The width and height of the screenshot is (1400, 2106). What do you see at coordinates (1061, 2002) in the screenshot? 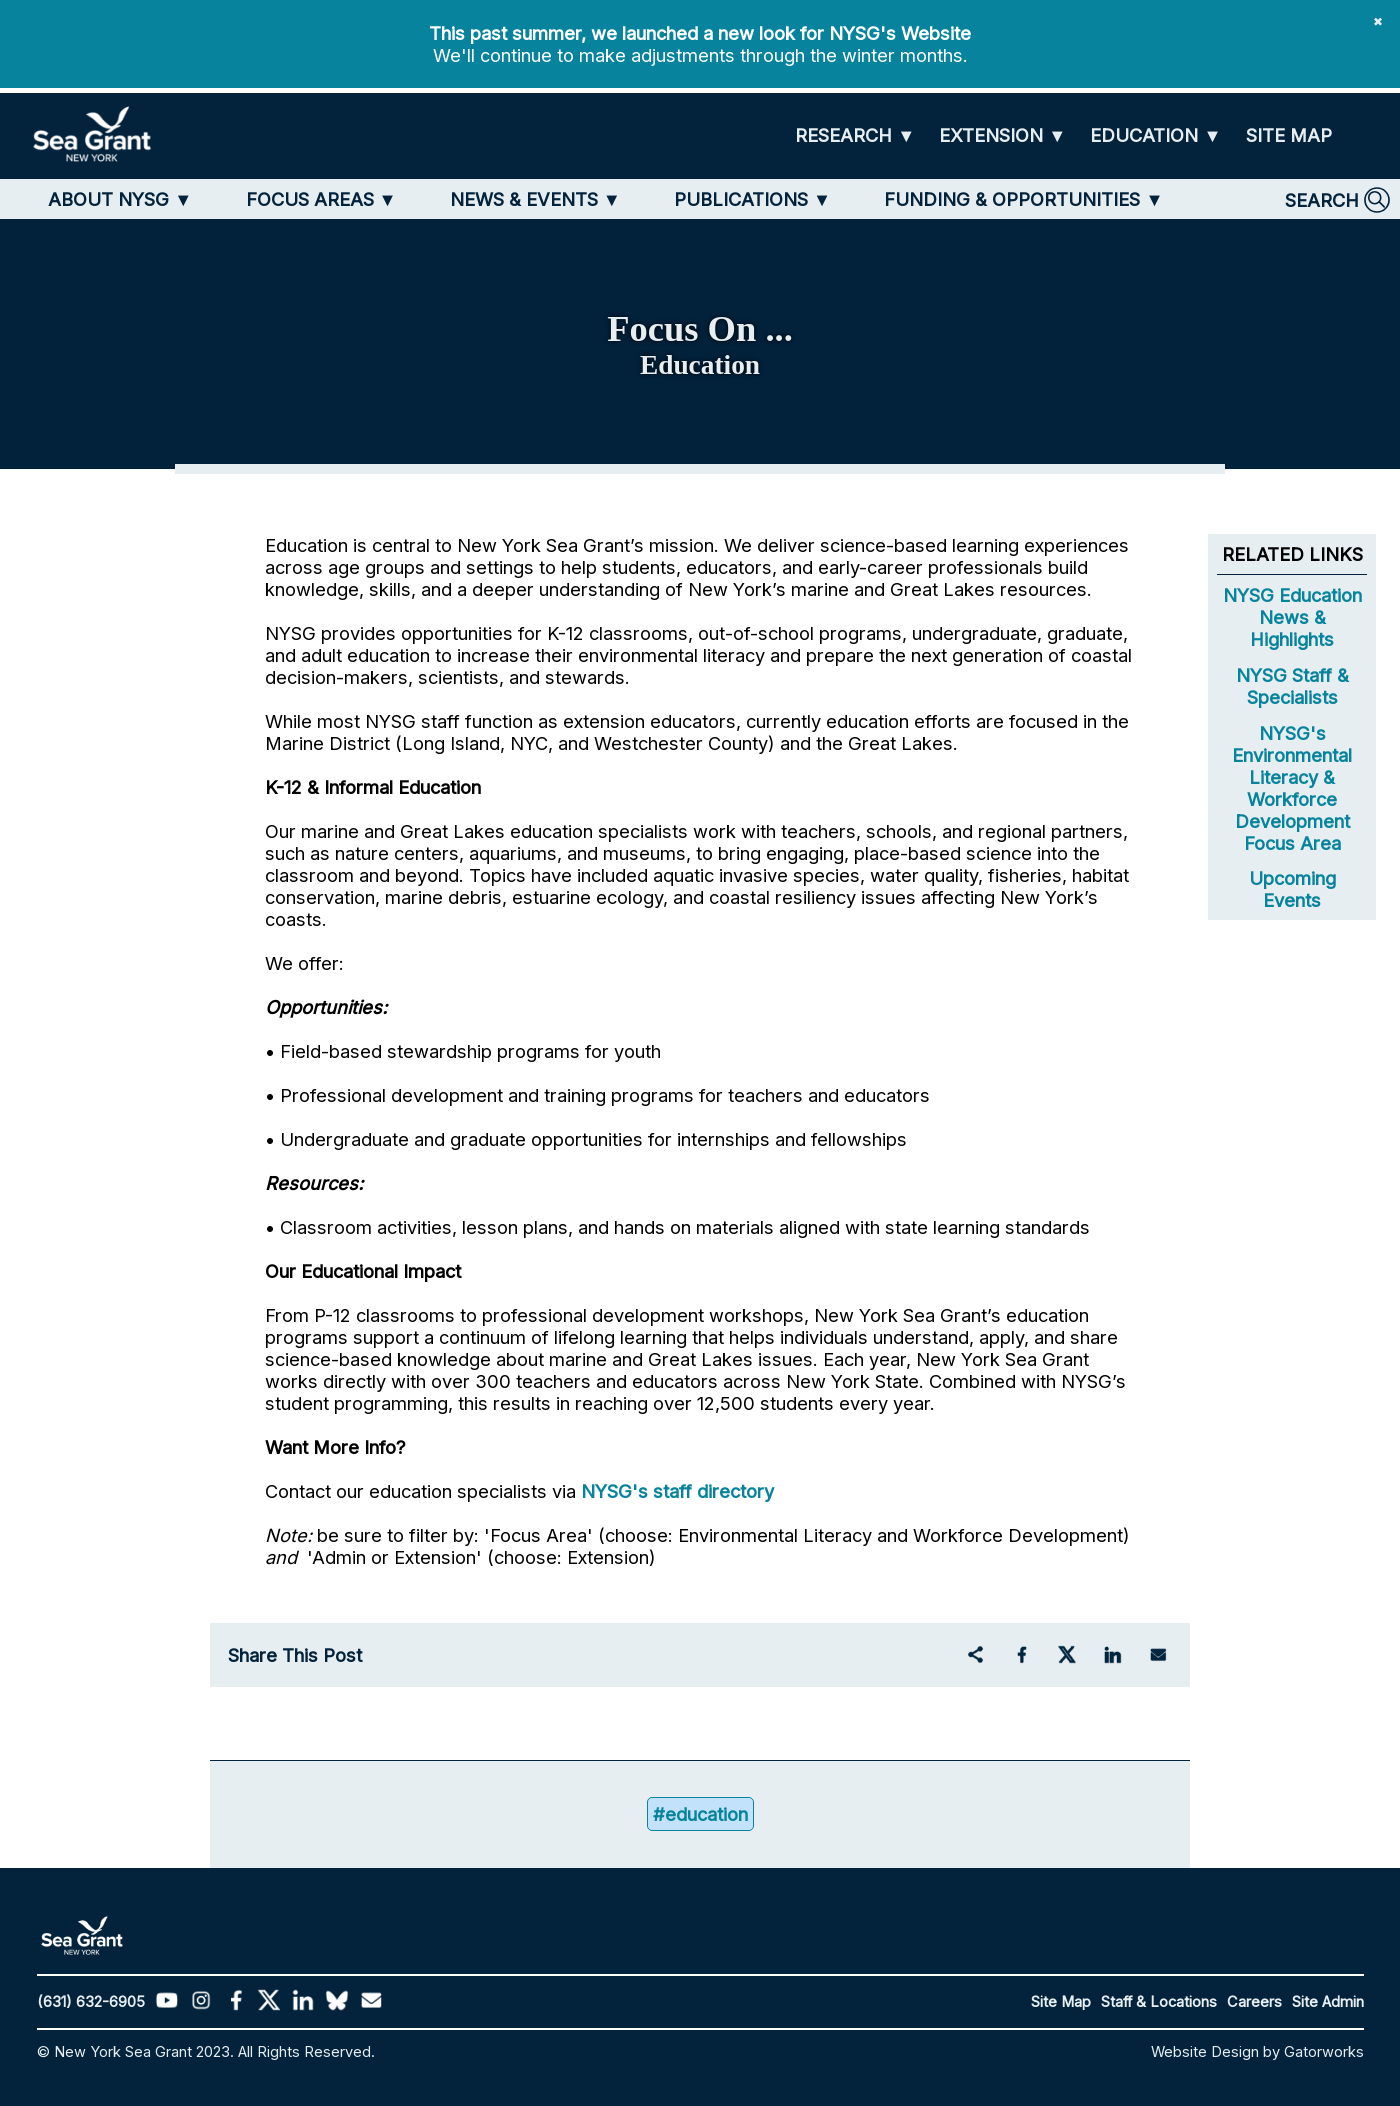
I see `Site Map` at bounding box center [1061, 2002].